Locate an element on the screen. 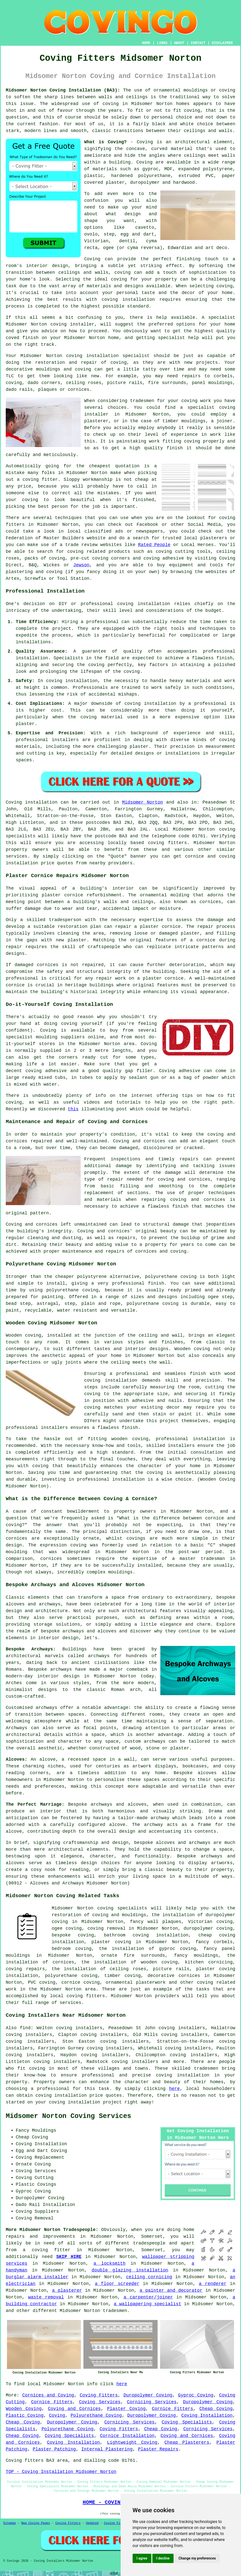 The width and height of the screenshot is (241, 2576). a plasterer is located at coordinates (67, 2290).